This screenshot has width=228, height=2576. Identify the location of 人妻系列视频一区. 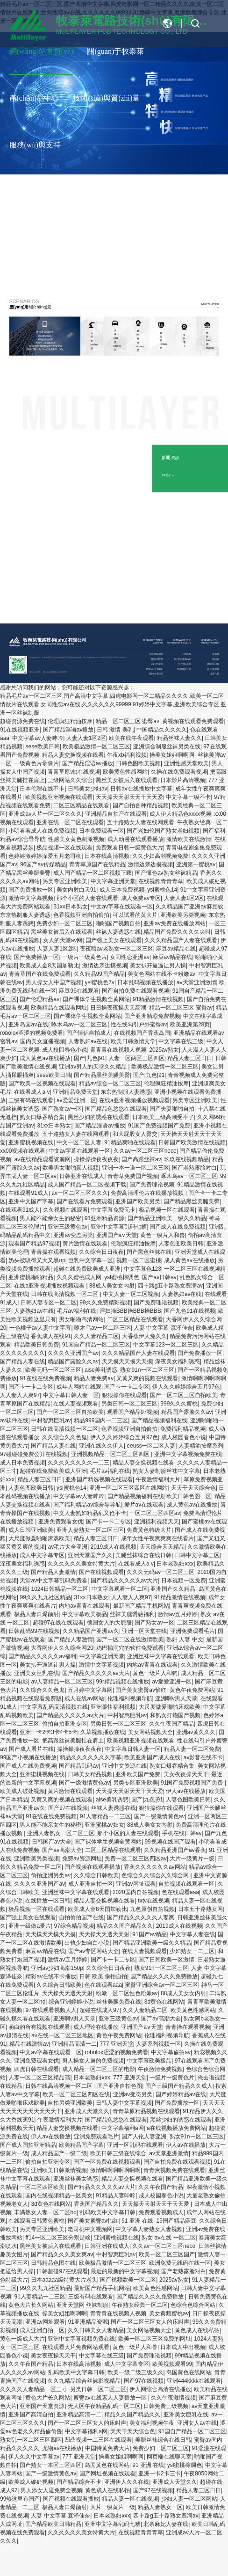
(158, 2044).